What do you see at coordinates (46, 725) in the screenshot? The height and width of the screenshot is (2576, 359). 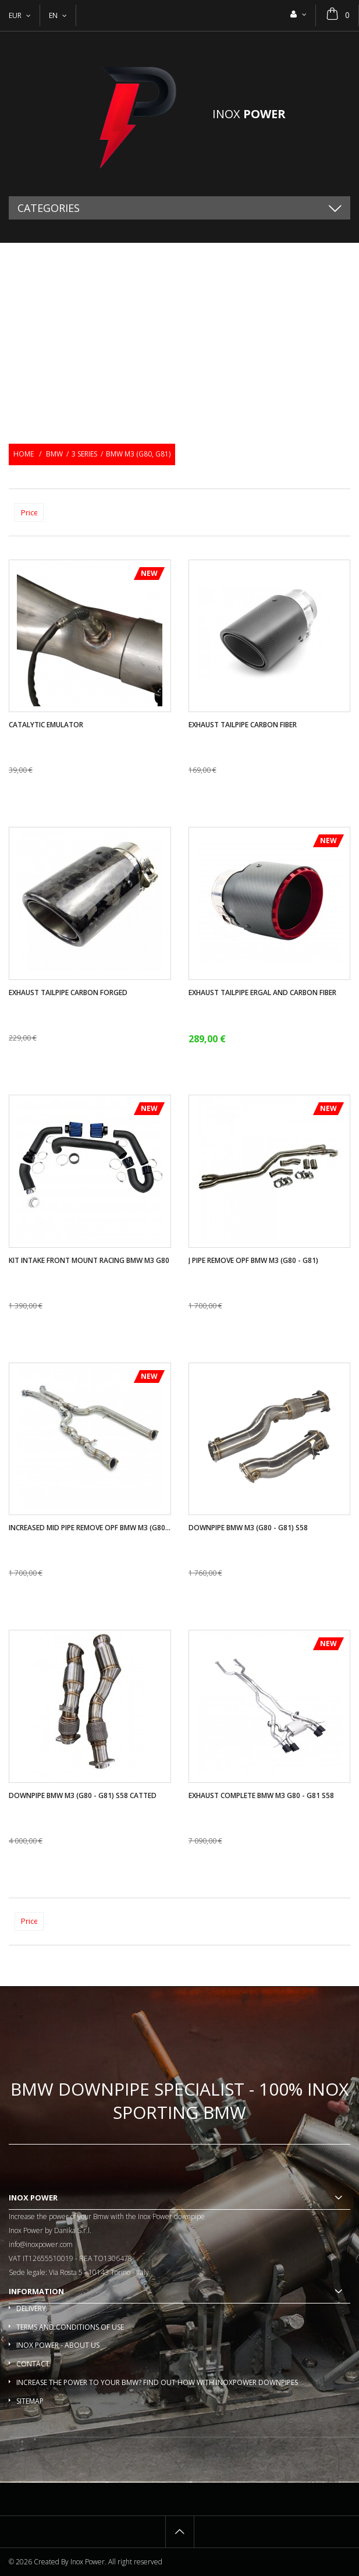 I see `Catalytic Emulator` at bounding box center [46, 725].